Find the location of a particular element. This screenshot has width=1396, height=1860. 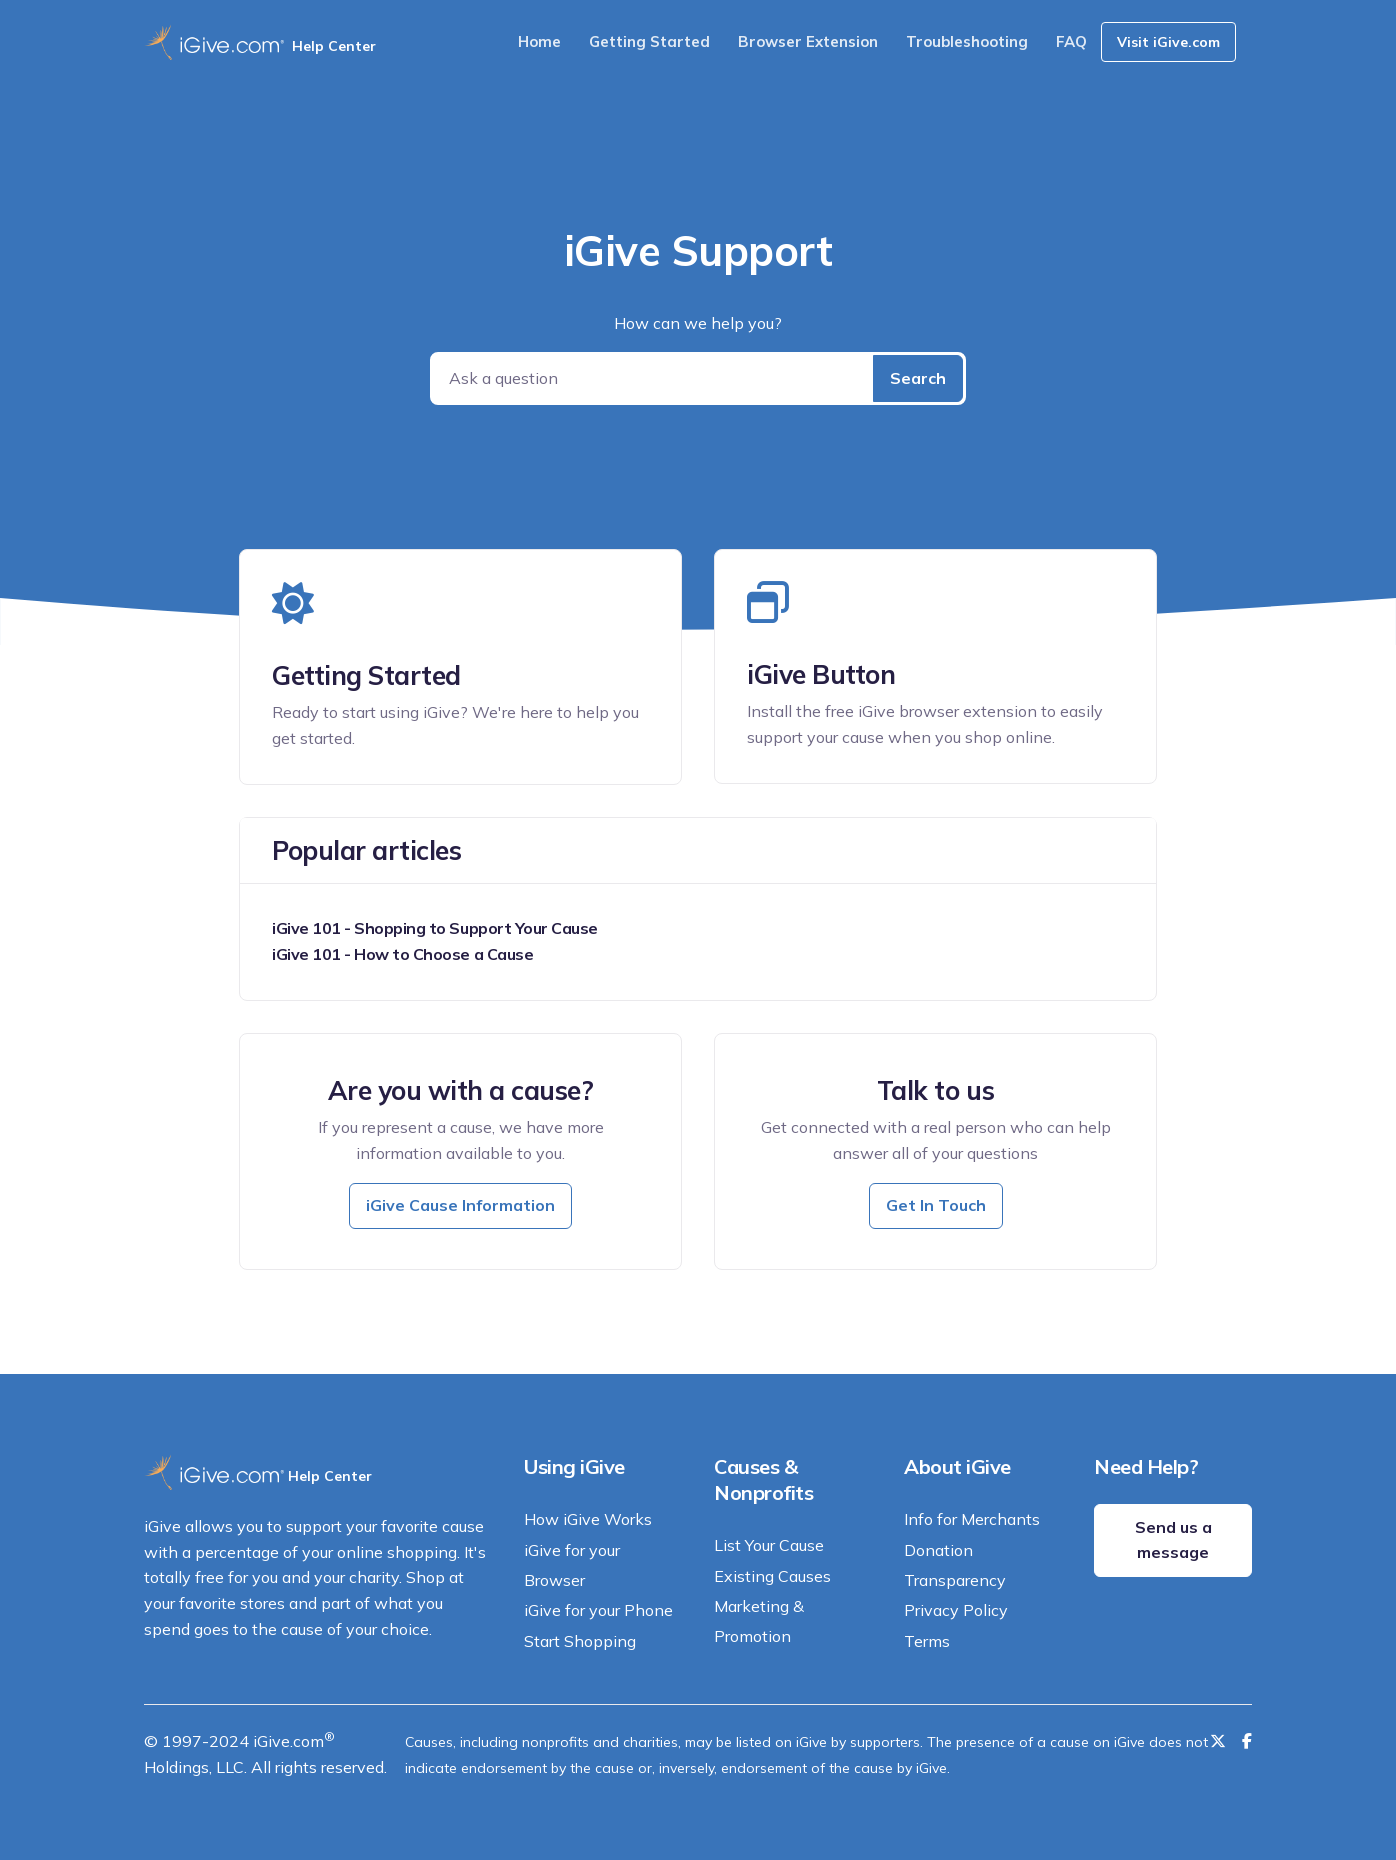

Getting Started is located at coordinates (649, 41).